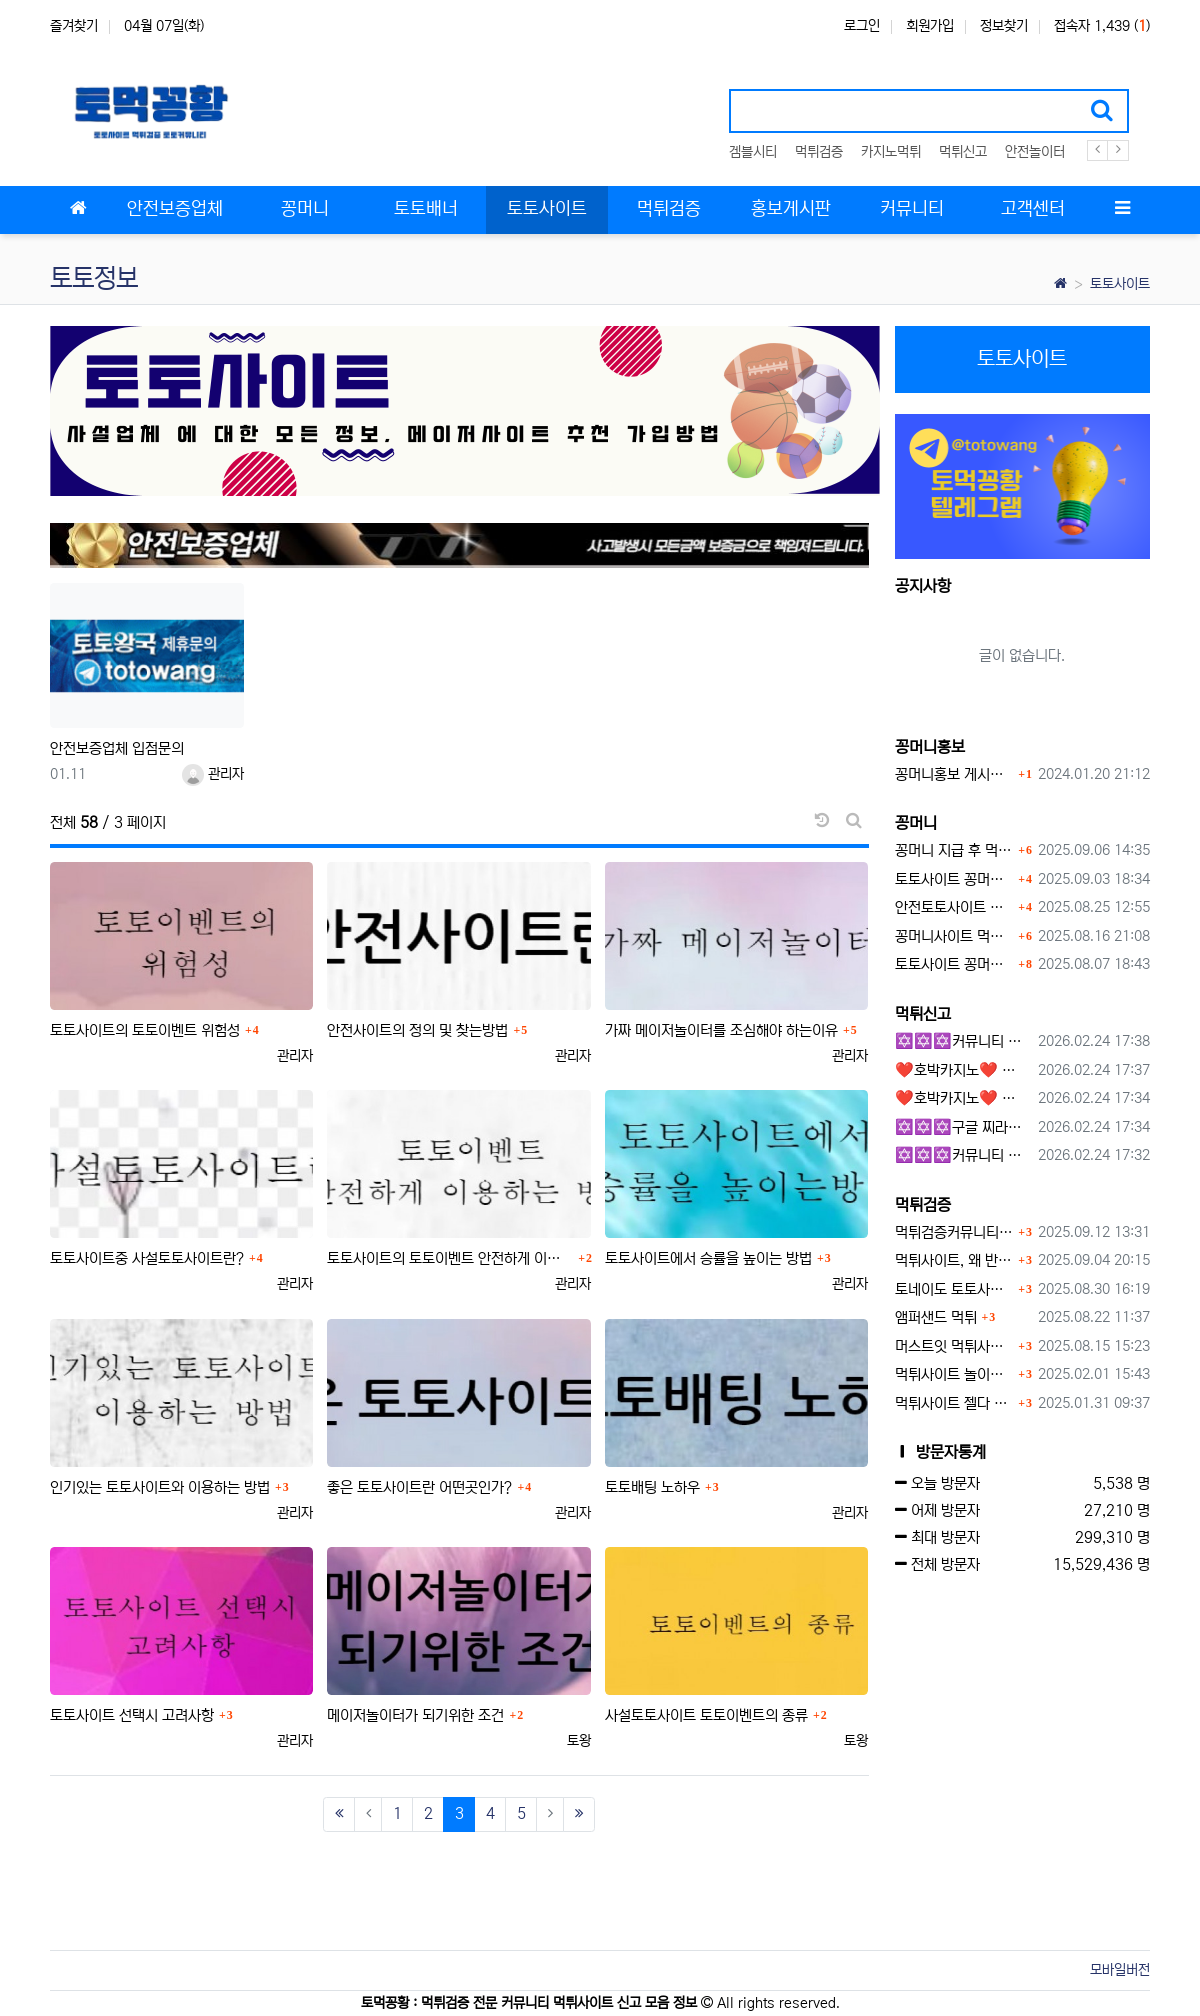 This screenshot has height=2016, width=1200. I want to click on 회원가입, so click(930, 26).